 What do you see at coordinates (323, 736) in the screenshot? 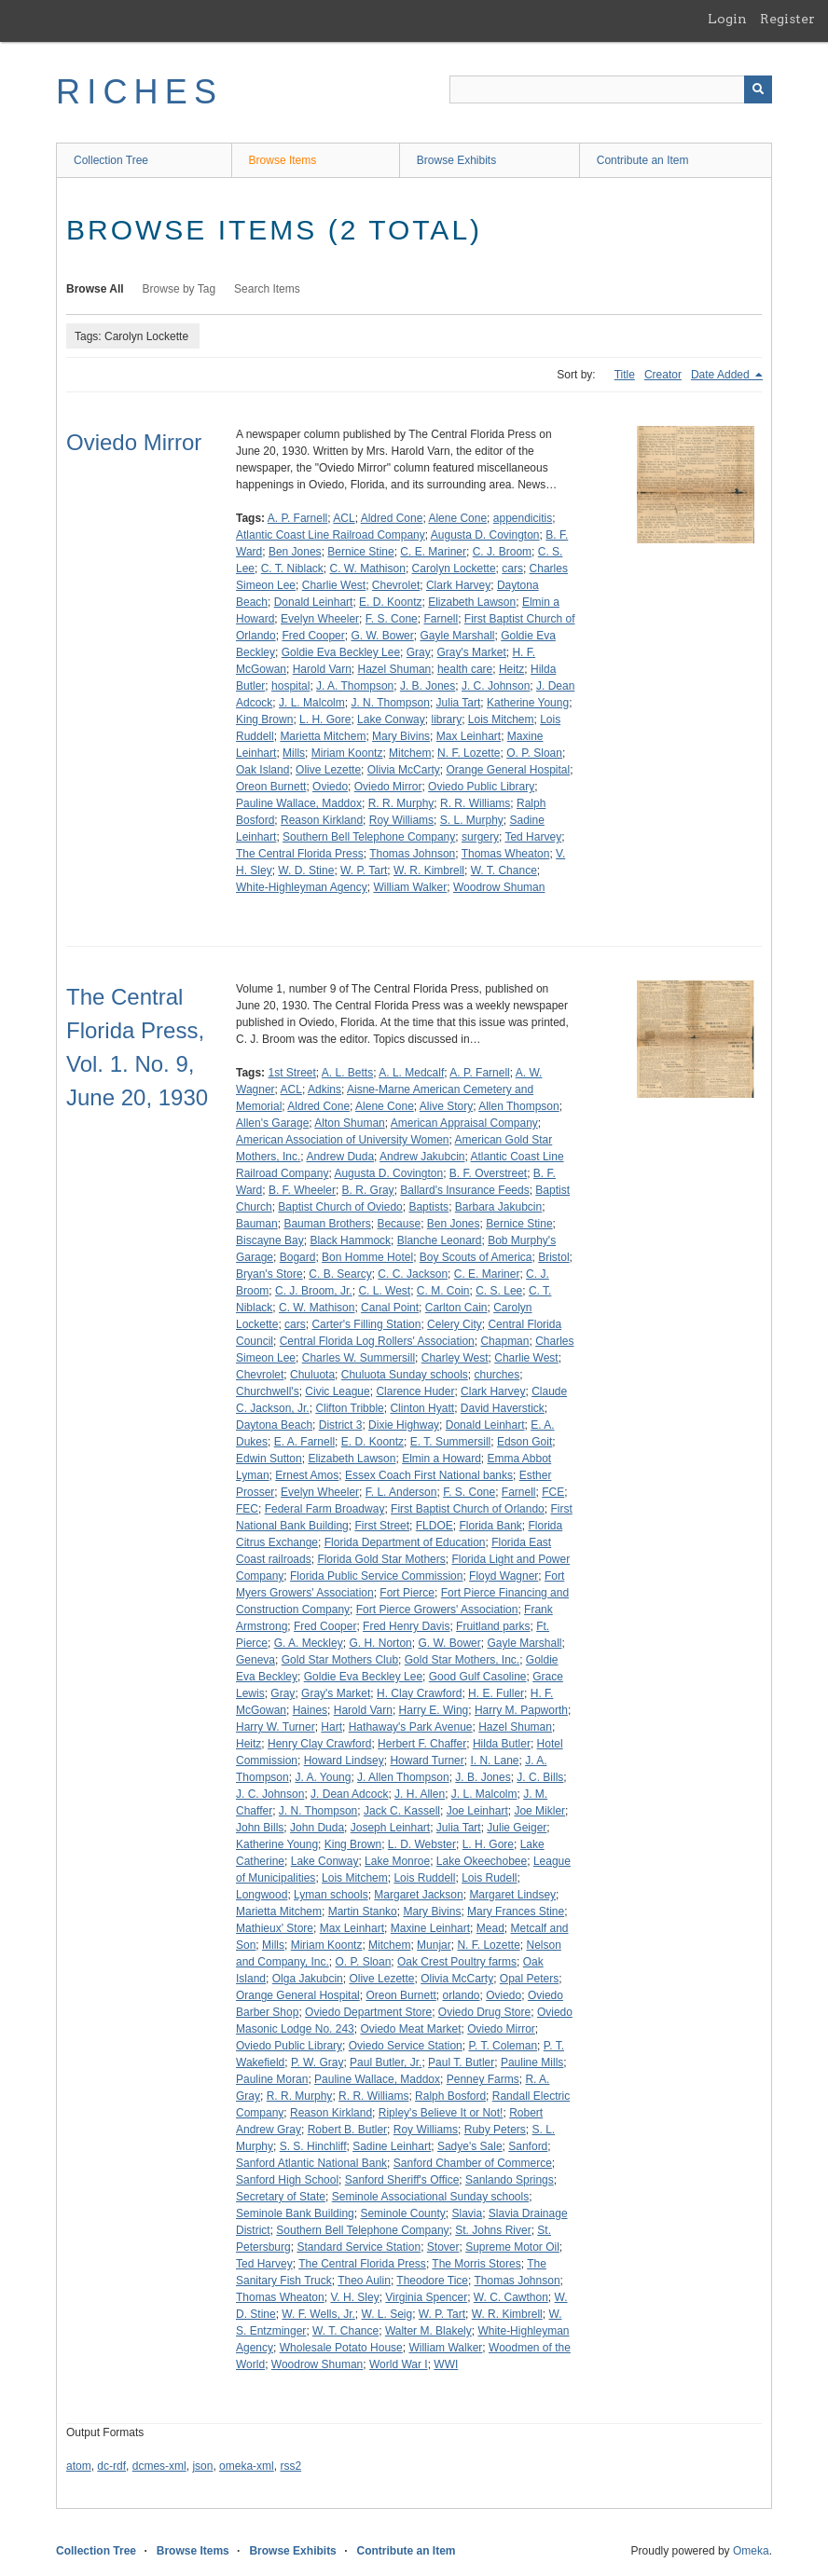
I see `Marietta Mitchem` at bounding box center [323, 736].